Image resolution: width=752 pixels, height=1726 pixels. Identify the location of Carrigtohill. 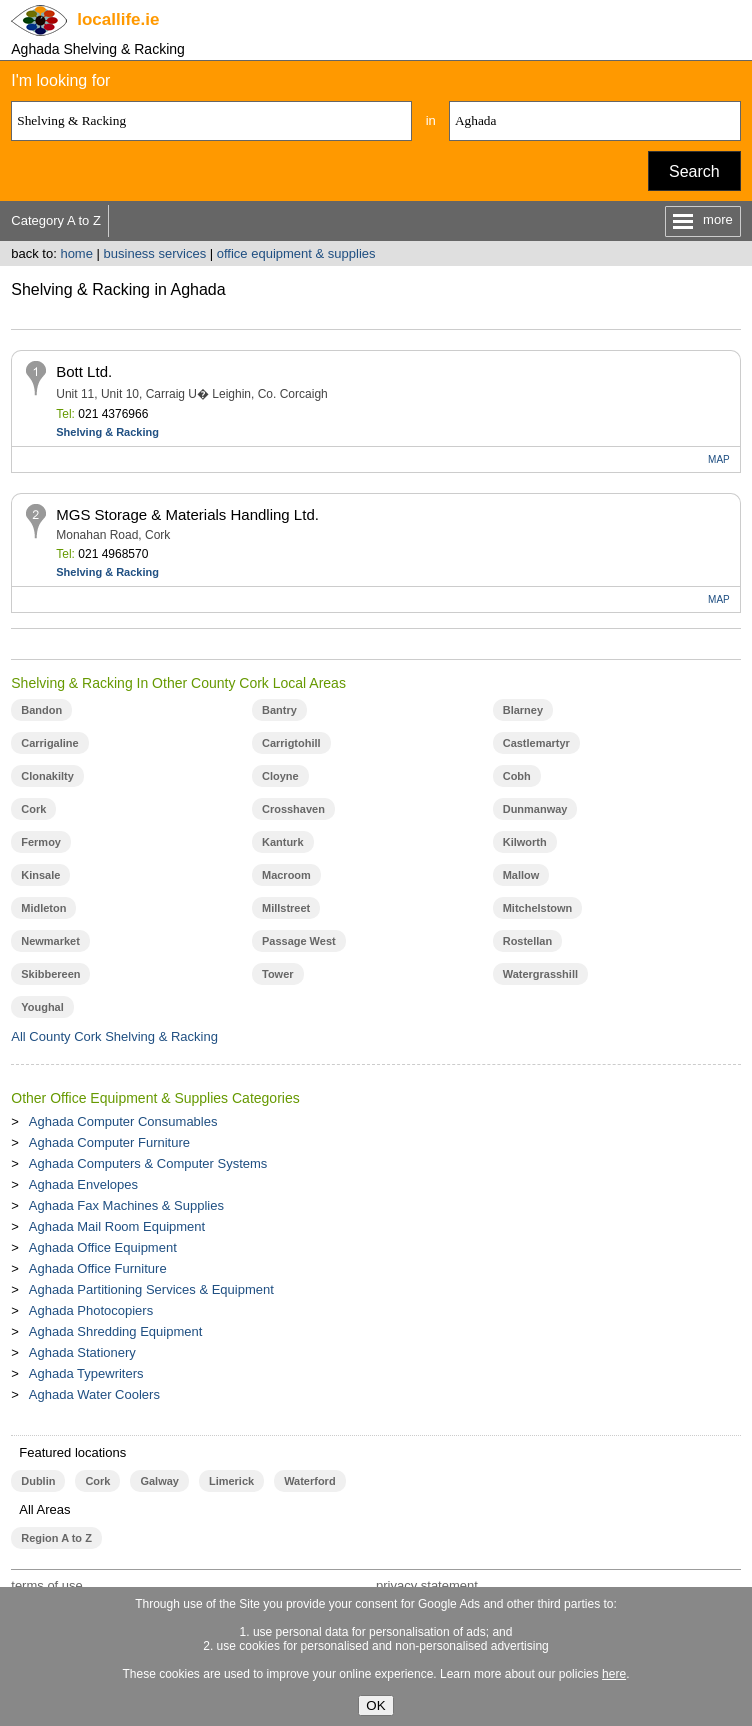
(291, 743).